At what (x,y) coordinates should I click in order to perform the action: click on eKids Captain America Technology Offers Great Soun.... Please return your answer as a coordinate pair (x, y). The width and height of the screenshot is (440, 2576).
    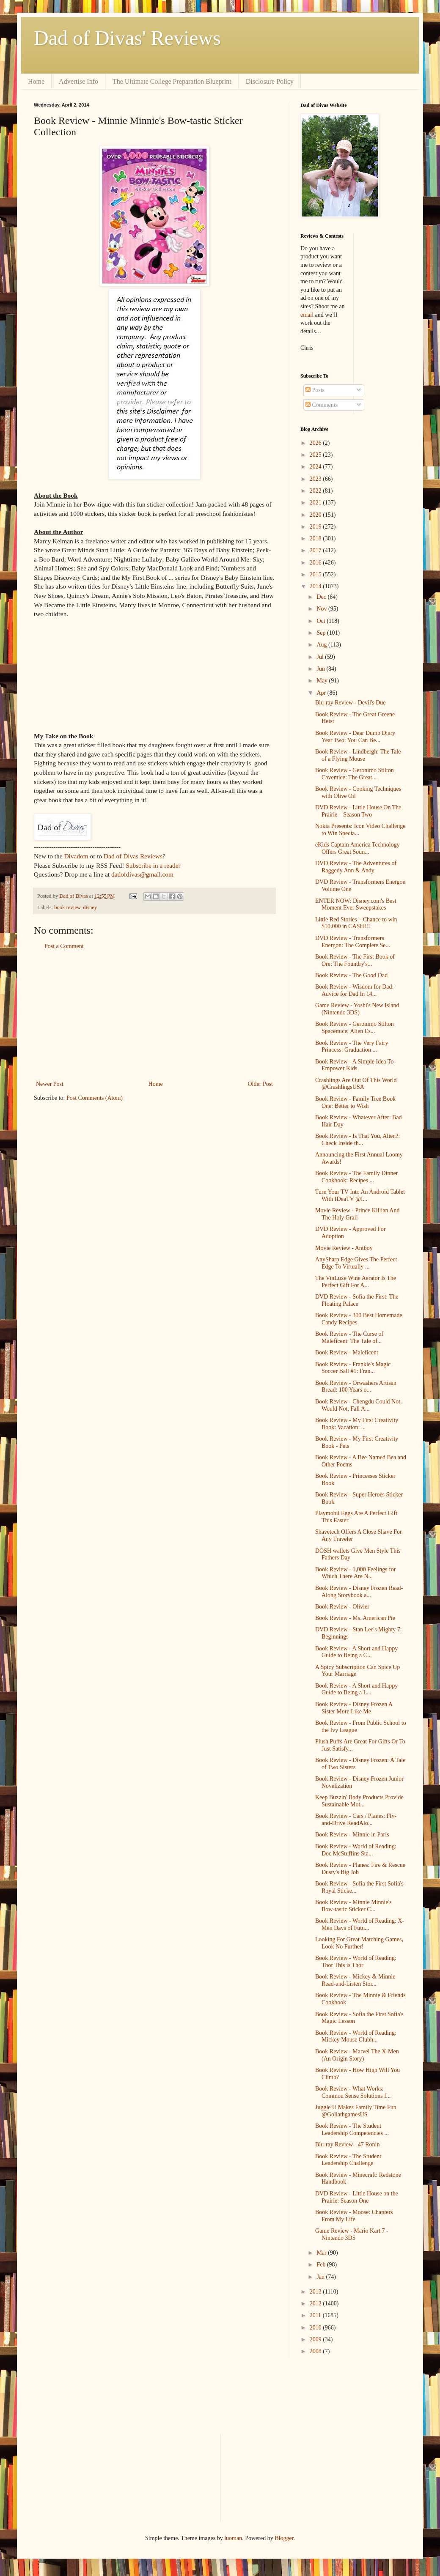
    Looking at the image, I should click on (357, 848).